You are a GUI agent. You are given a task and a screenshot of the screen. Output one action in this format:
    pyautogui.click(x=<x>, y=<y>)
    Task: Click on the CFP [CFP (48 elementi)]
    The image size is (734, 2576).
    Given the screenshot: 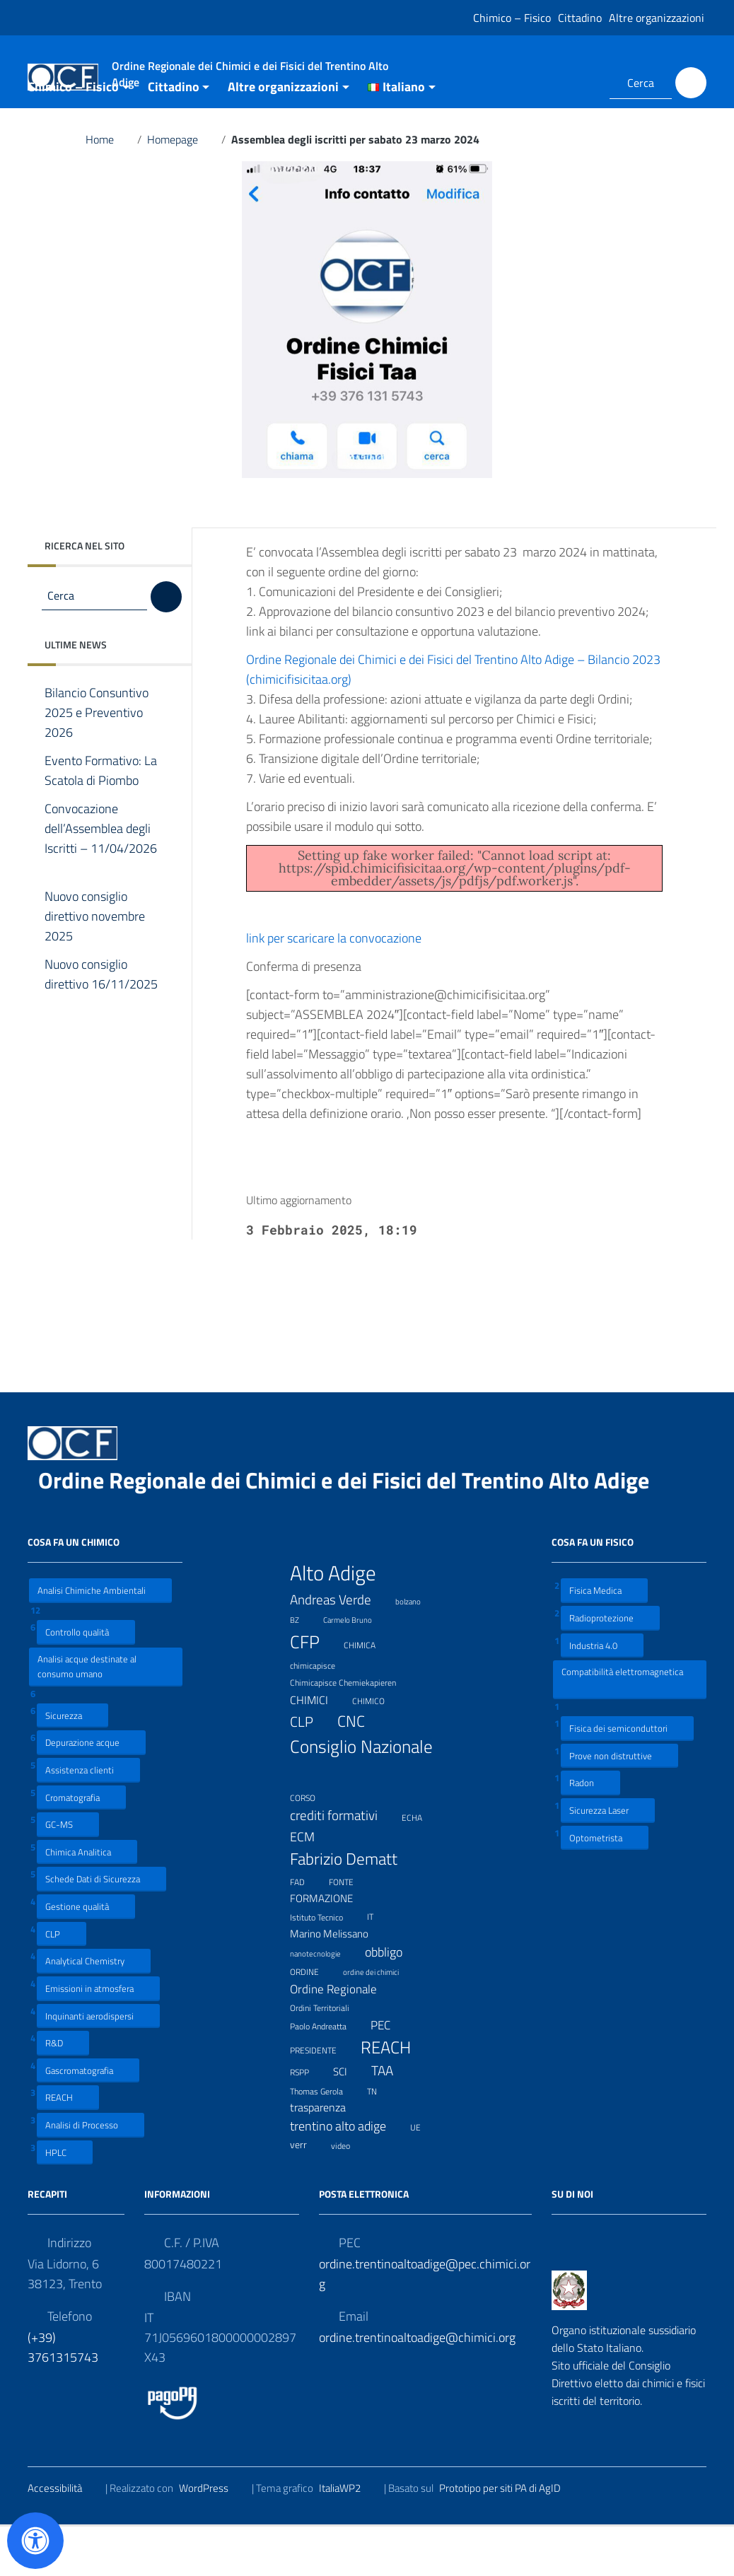 What is the action you would take?
    pyautogui.click(x=313, y=1692)
    